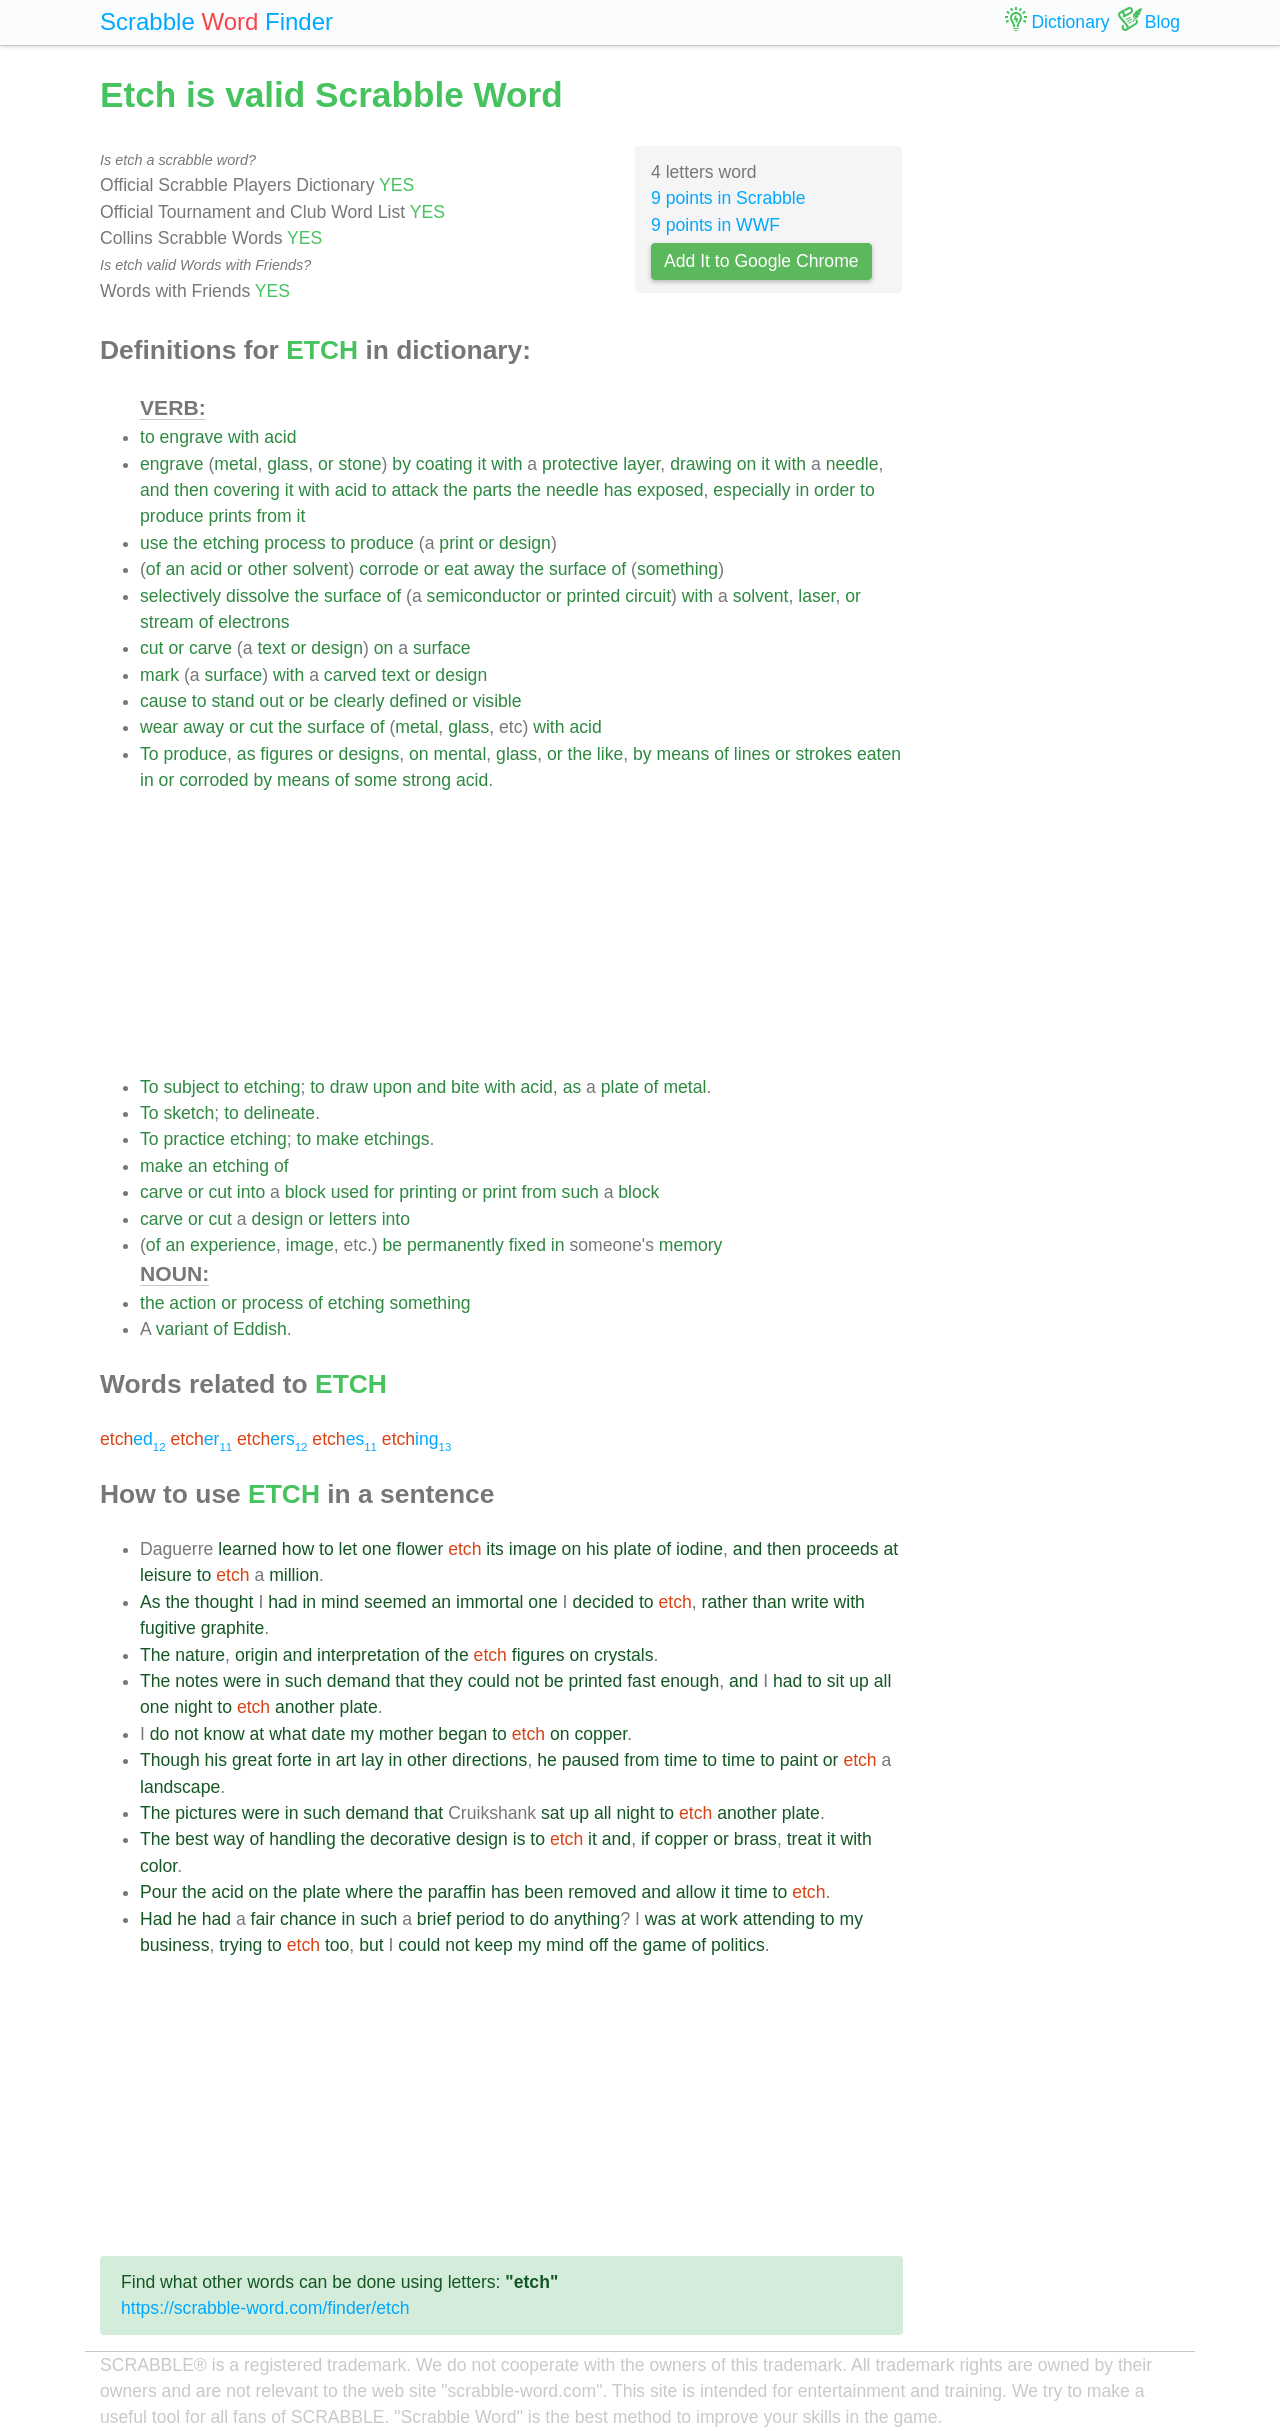 This screenshot has height=2431, width=1280. What do you see at coordinates (253, 622) in the screenshot?
I see `electrons` at bounding box center [253, 622].